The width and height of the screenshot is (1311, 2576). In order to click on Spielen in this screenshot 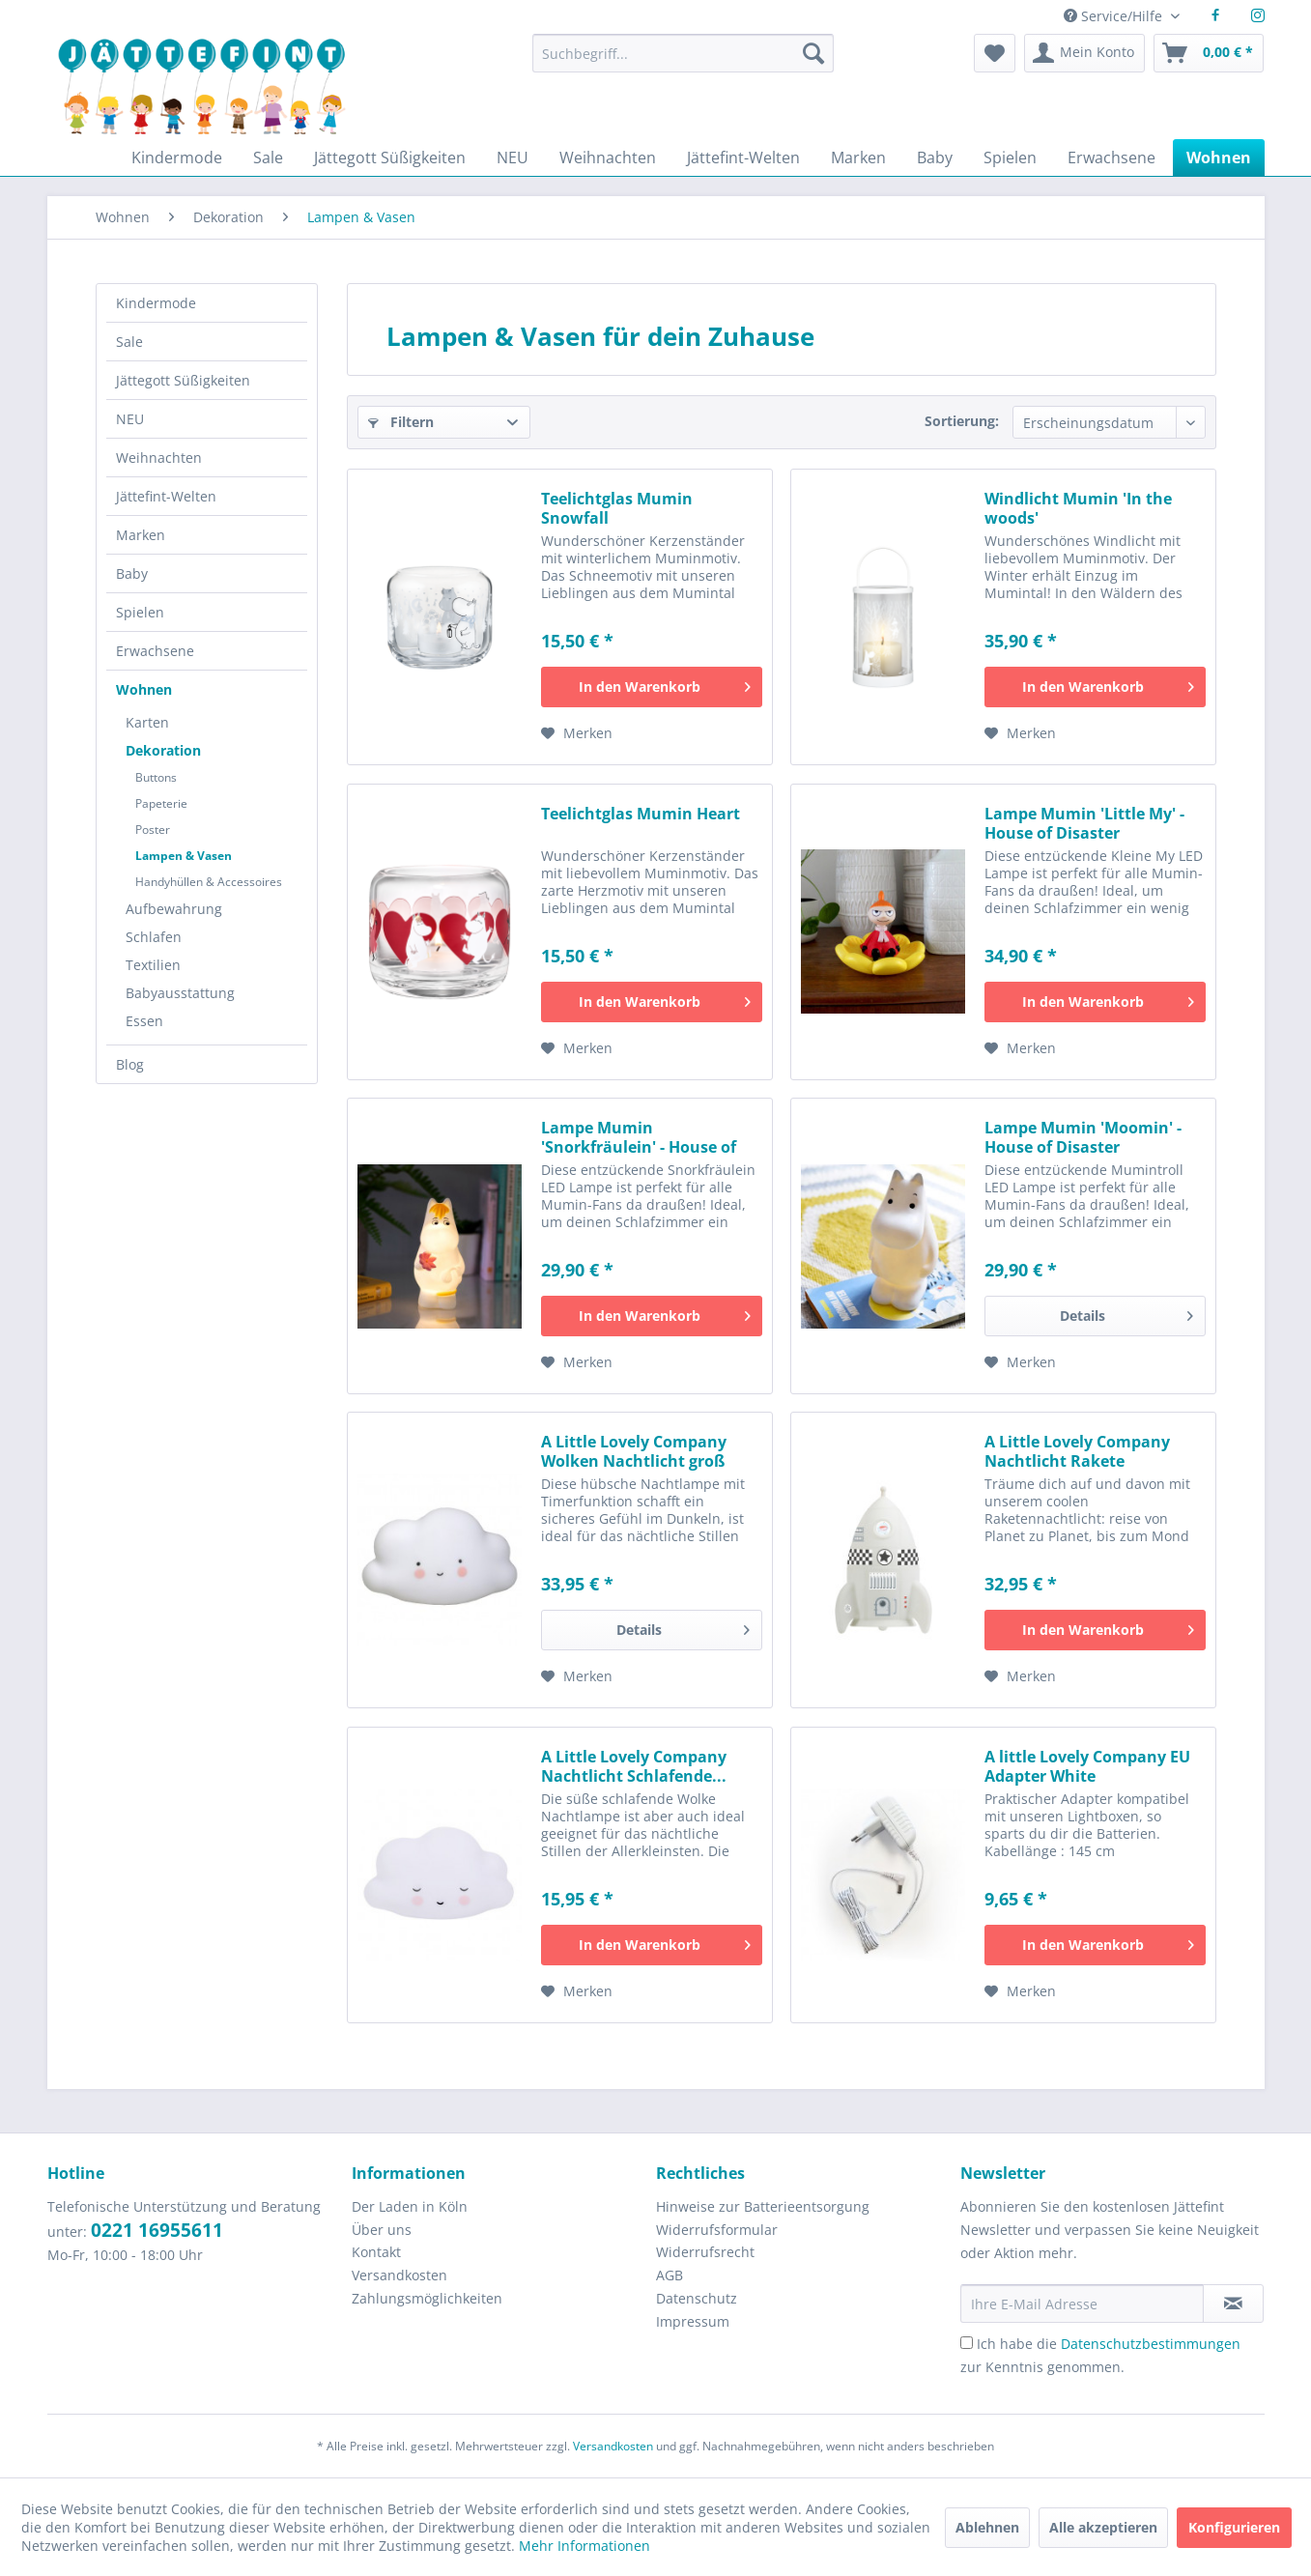, I will do `click(140, 612)`.